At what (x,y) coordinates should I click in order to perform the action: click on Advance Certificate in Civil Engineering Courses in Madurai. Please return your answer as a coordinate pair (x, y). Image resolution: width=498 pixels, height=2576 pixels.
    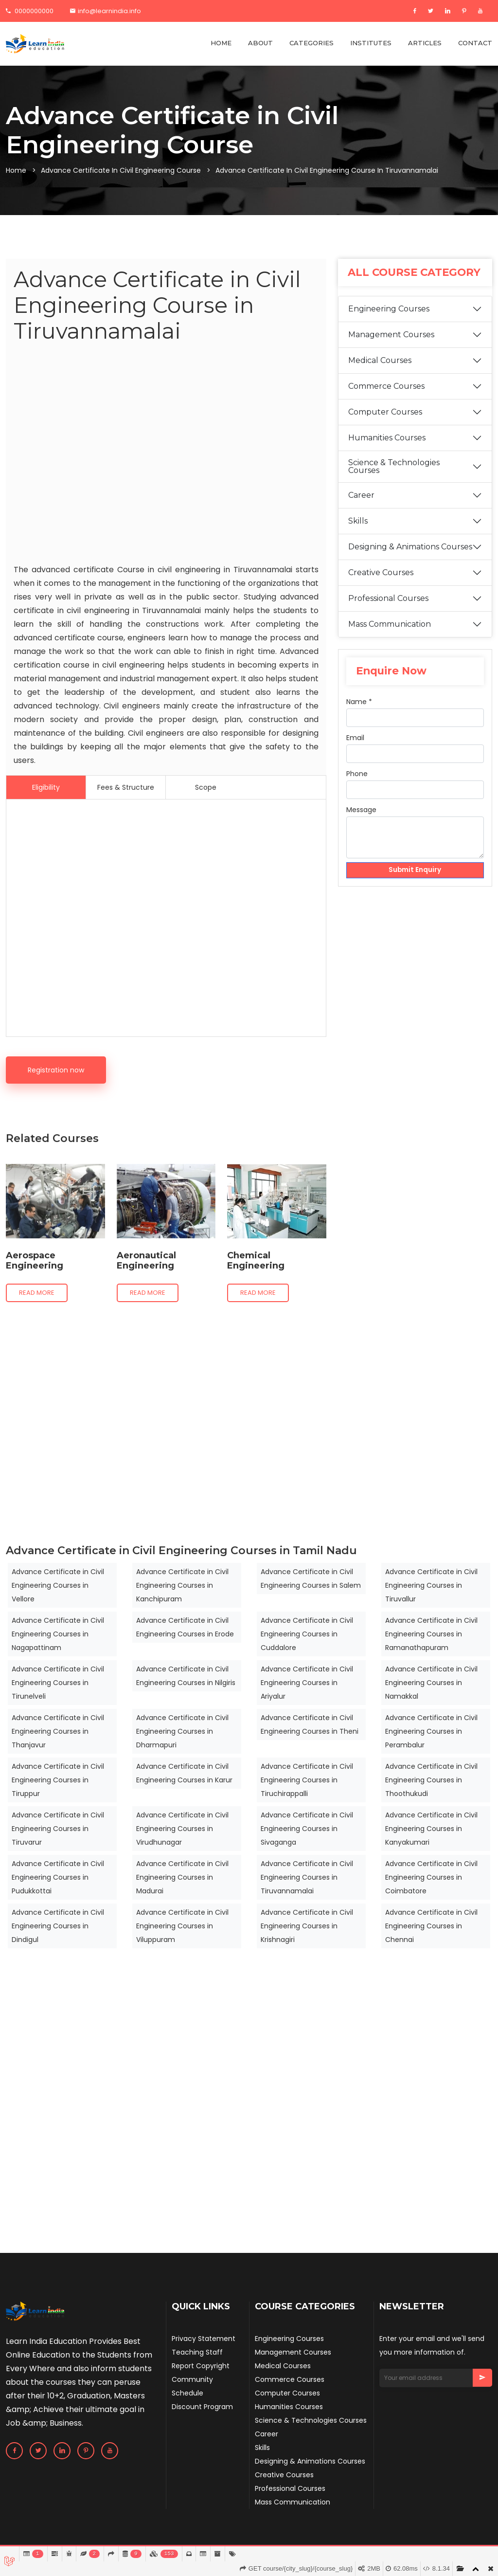
    Looking at the image, I should click on (182, 1877).